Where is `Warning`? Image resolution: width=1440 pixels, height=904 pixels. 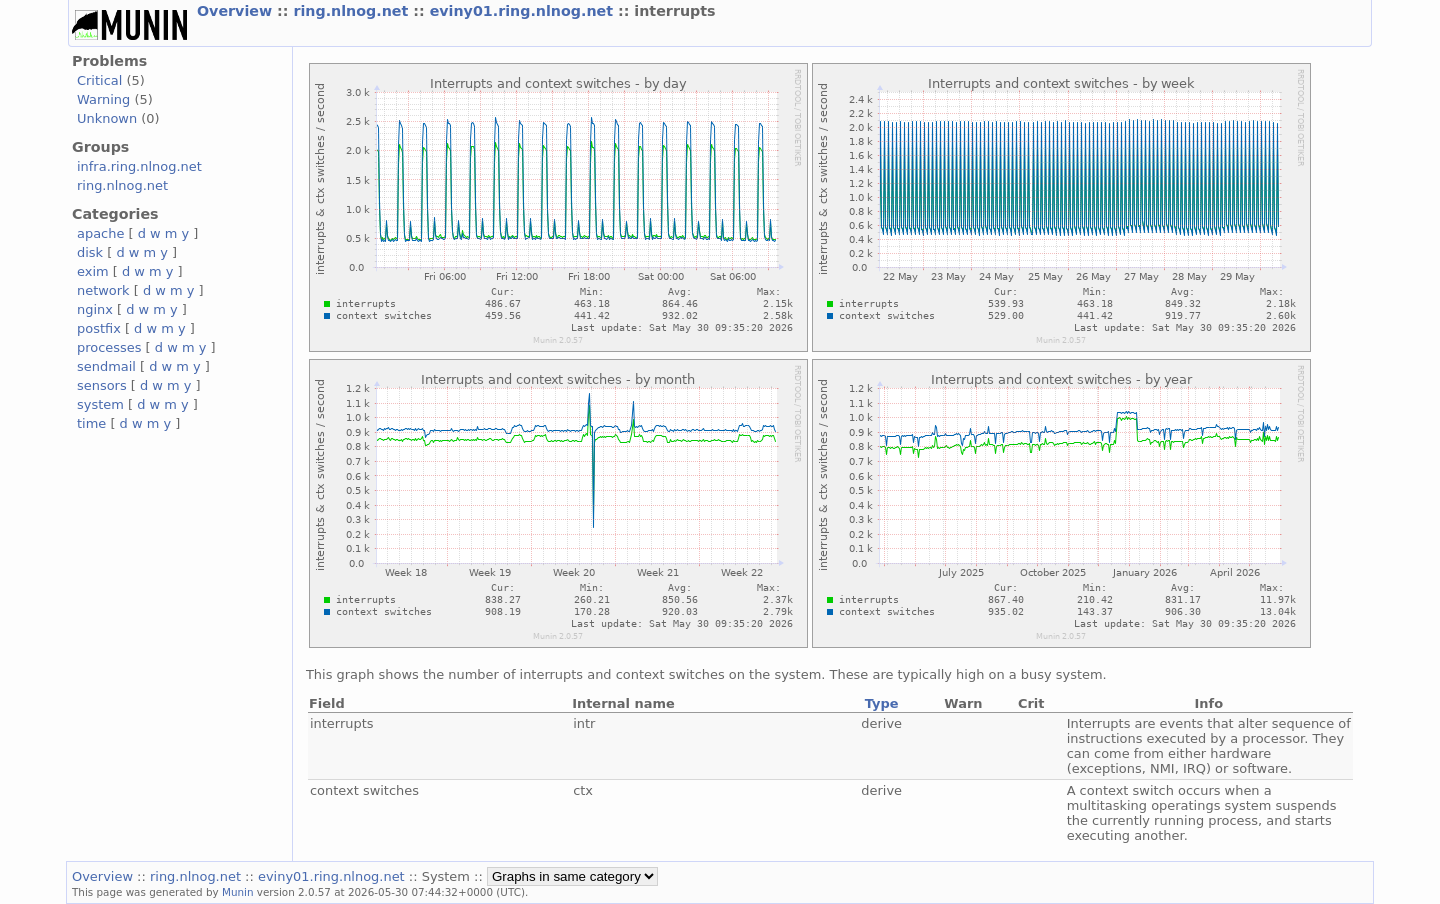
Warning is located at coordinates (103, 99).